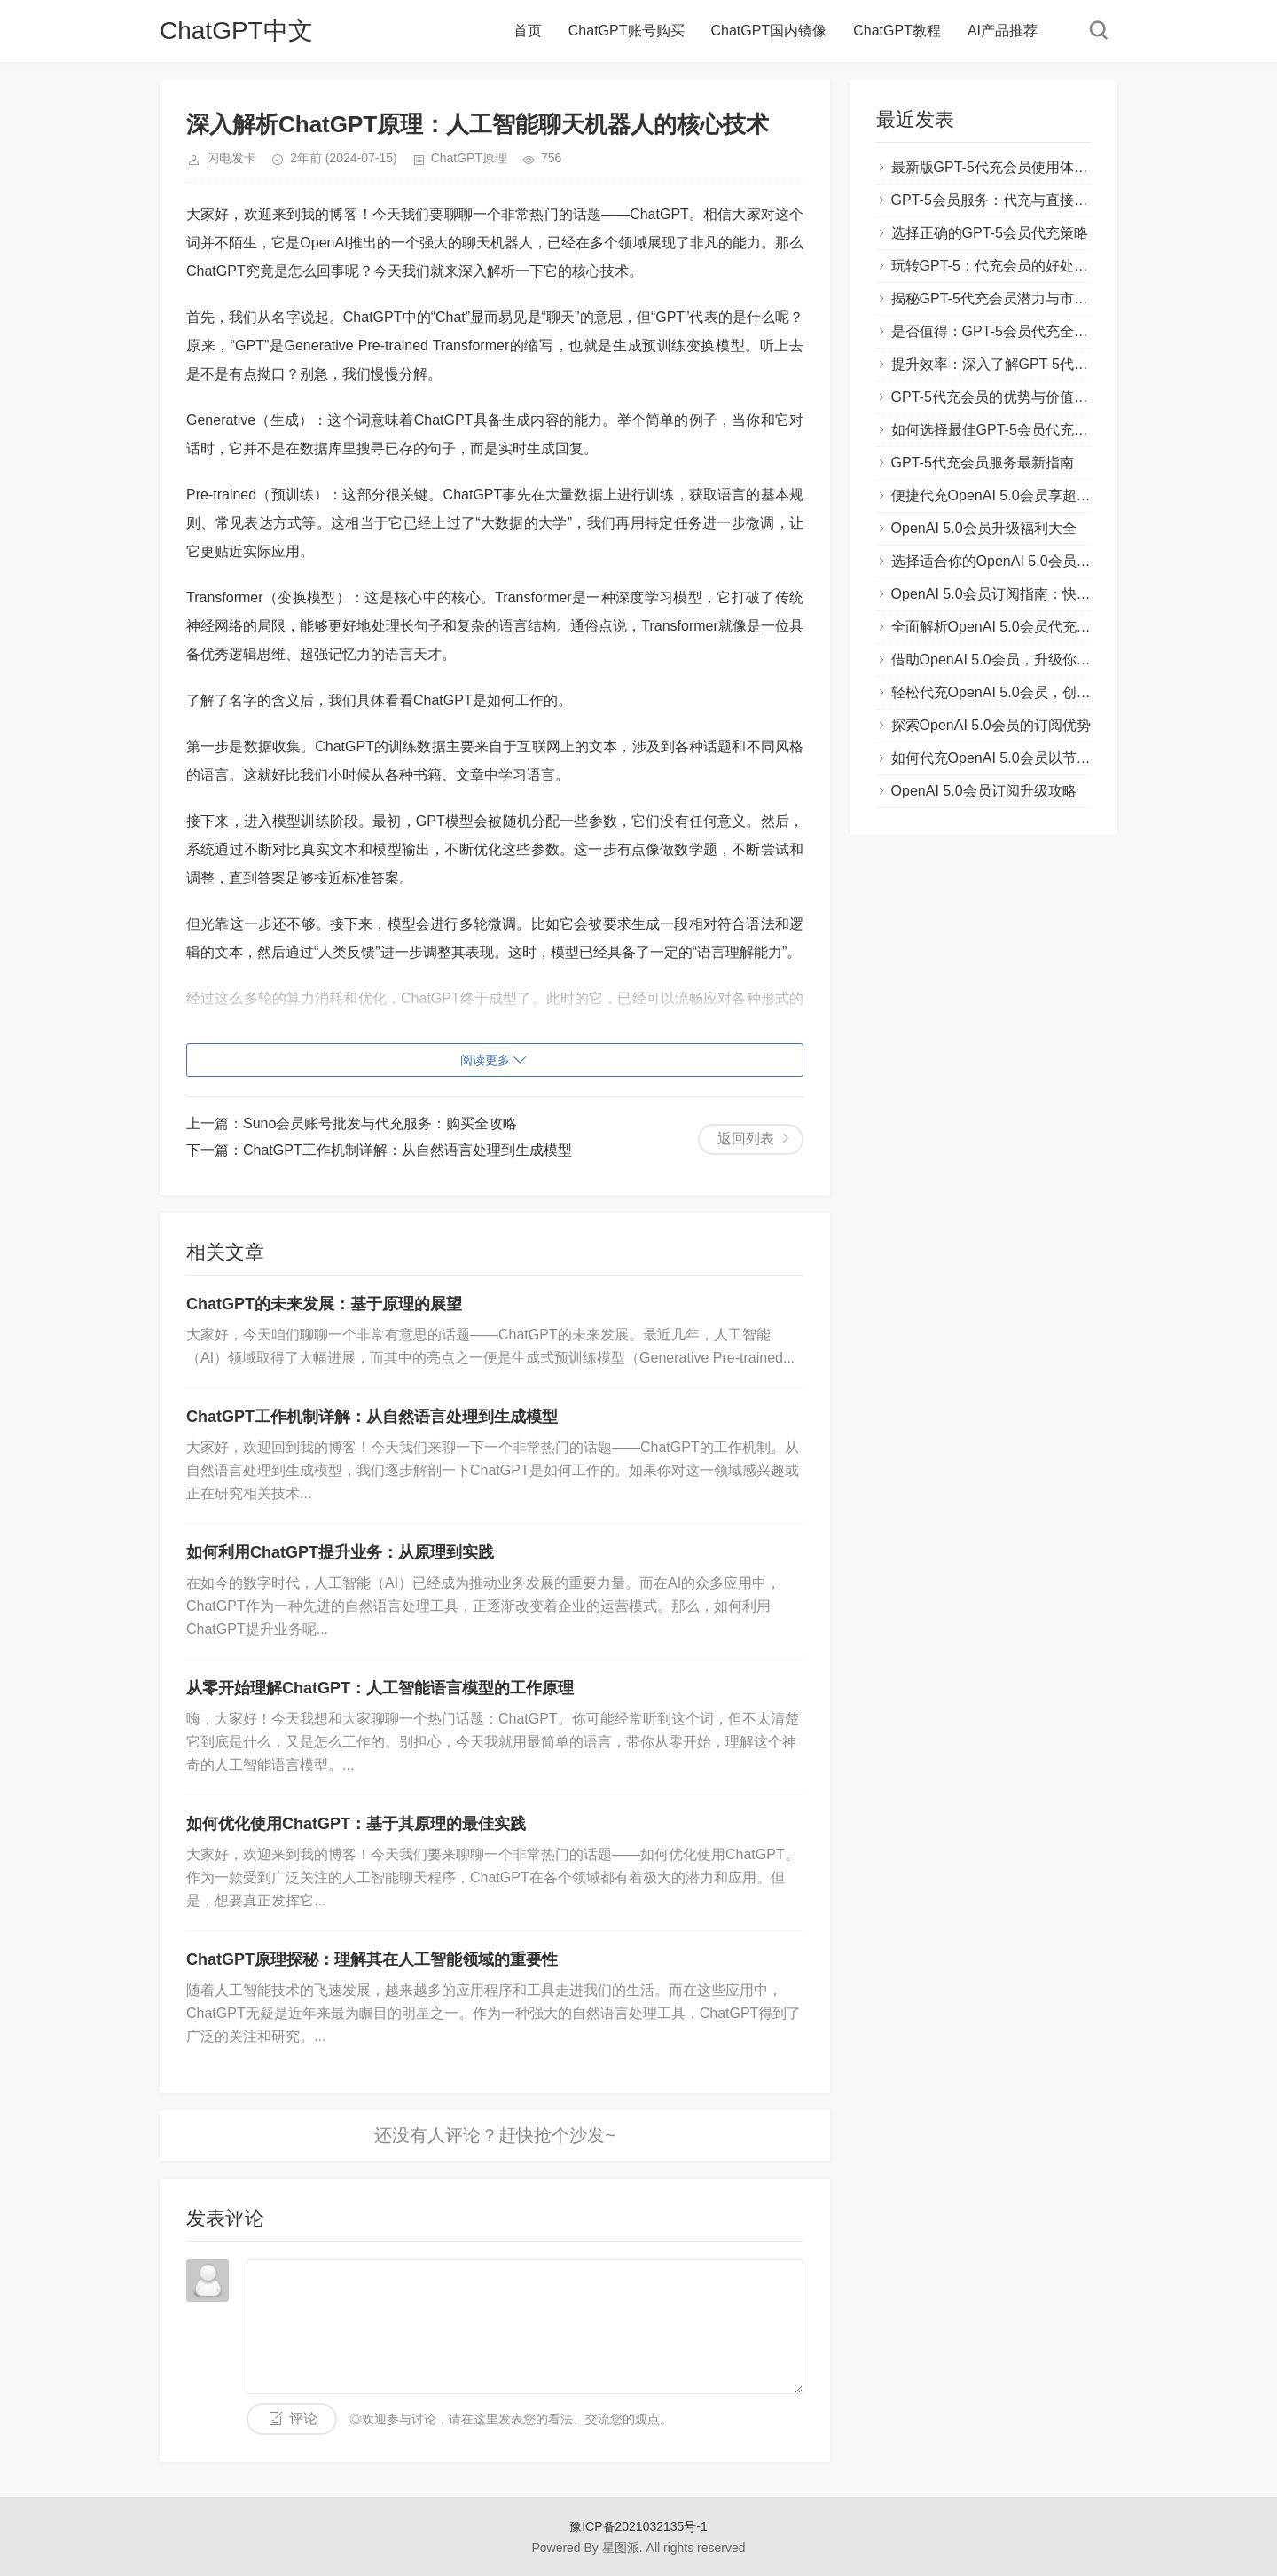 This screenshot has height=2576, width=1277. What do you see at coordinates (1011, 200) in the screenshot?
I see `GPT-5会员服务：代充与直接购买对比` at bounding box center [1011, 200].